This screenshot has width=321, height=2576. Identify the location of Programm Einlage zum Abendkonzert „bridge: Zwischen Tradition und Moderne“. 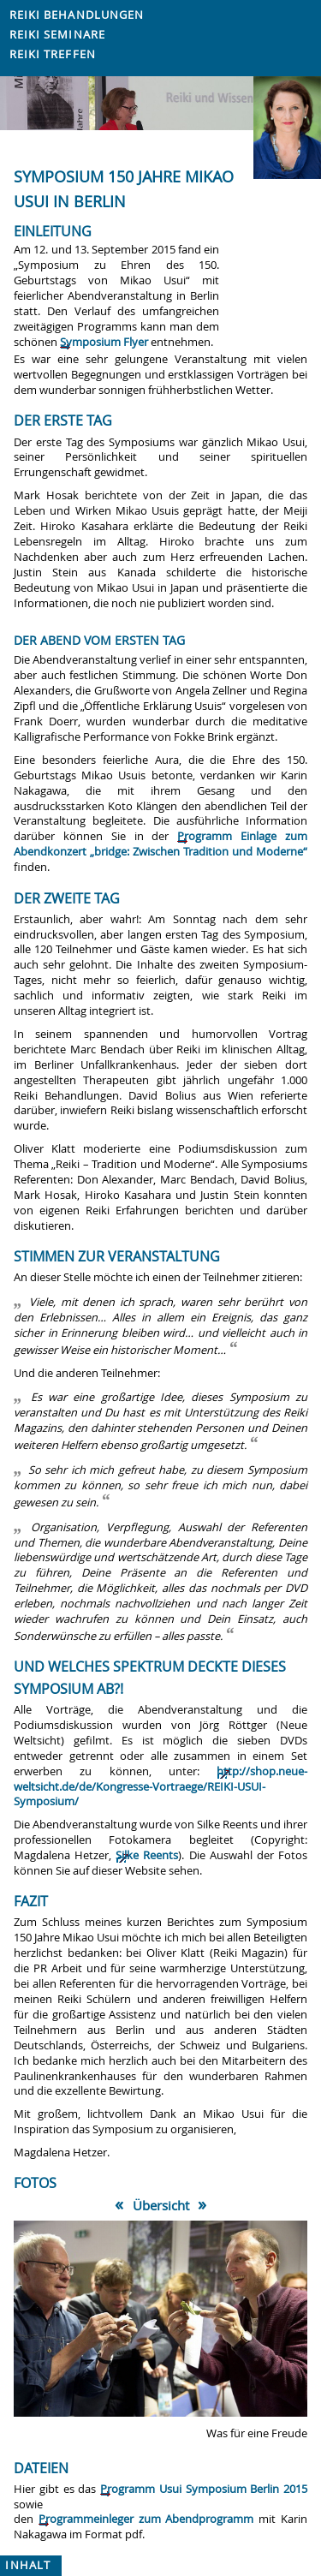
(160, 844).